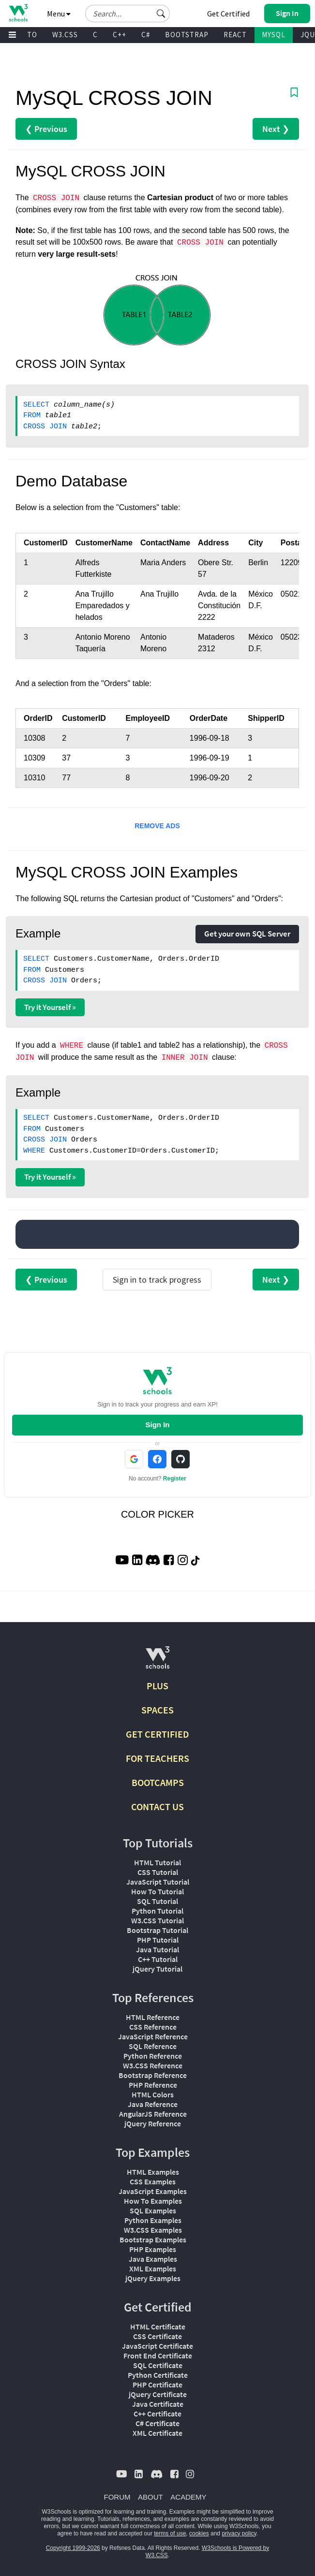 The height and width of the screenshot is (2576, 315). I want to click on How To Tutorial, so click(157, 1891).